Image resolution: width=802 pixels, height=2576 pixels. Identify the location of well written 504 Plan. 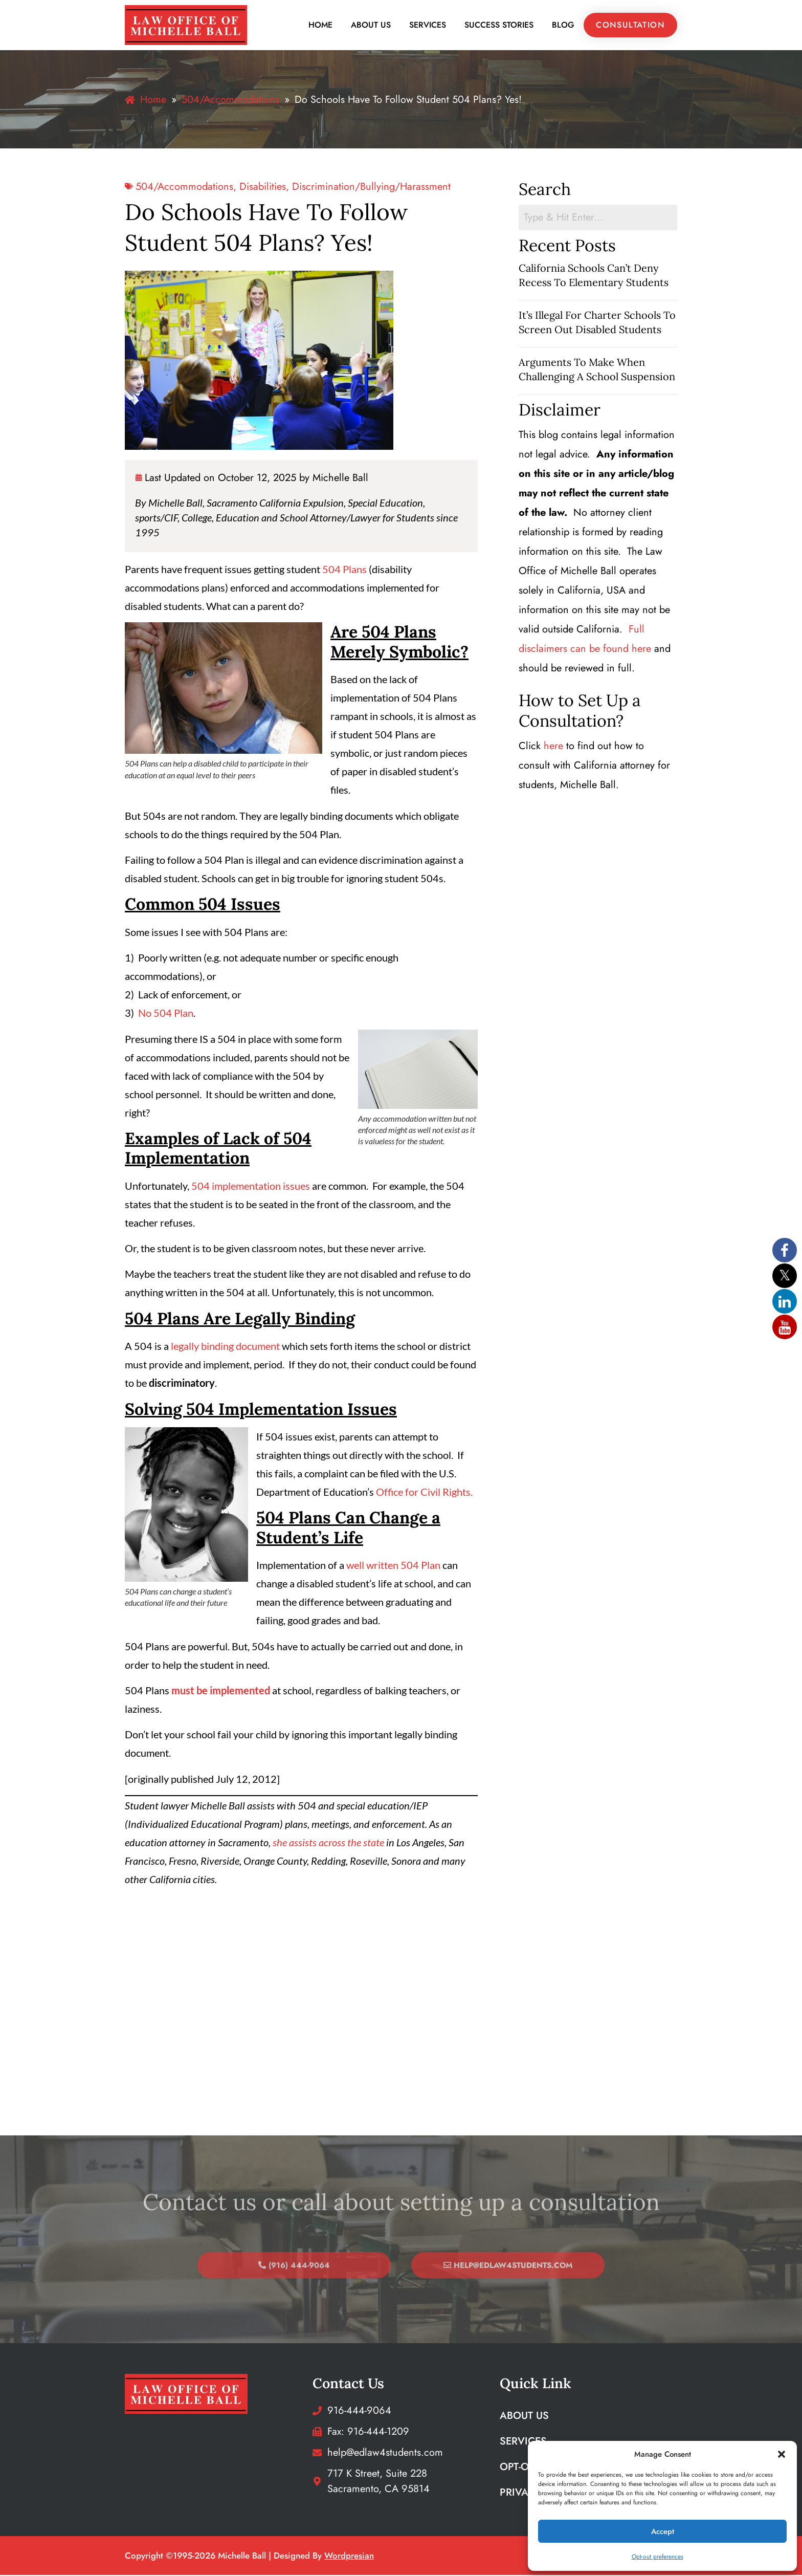
(393, 1565).